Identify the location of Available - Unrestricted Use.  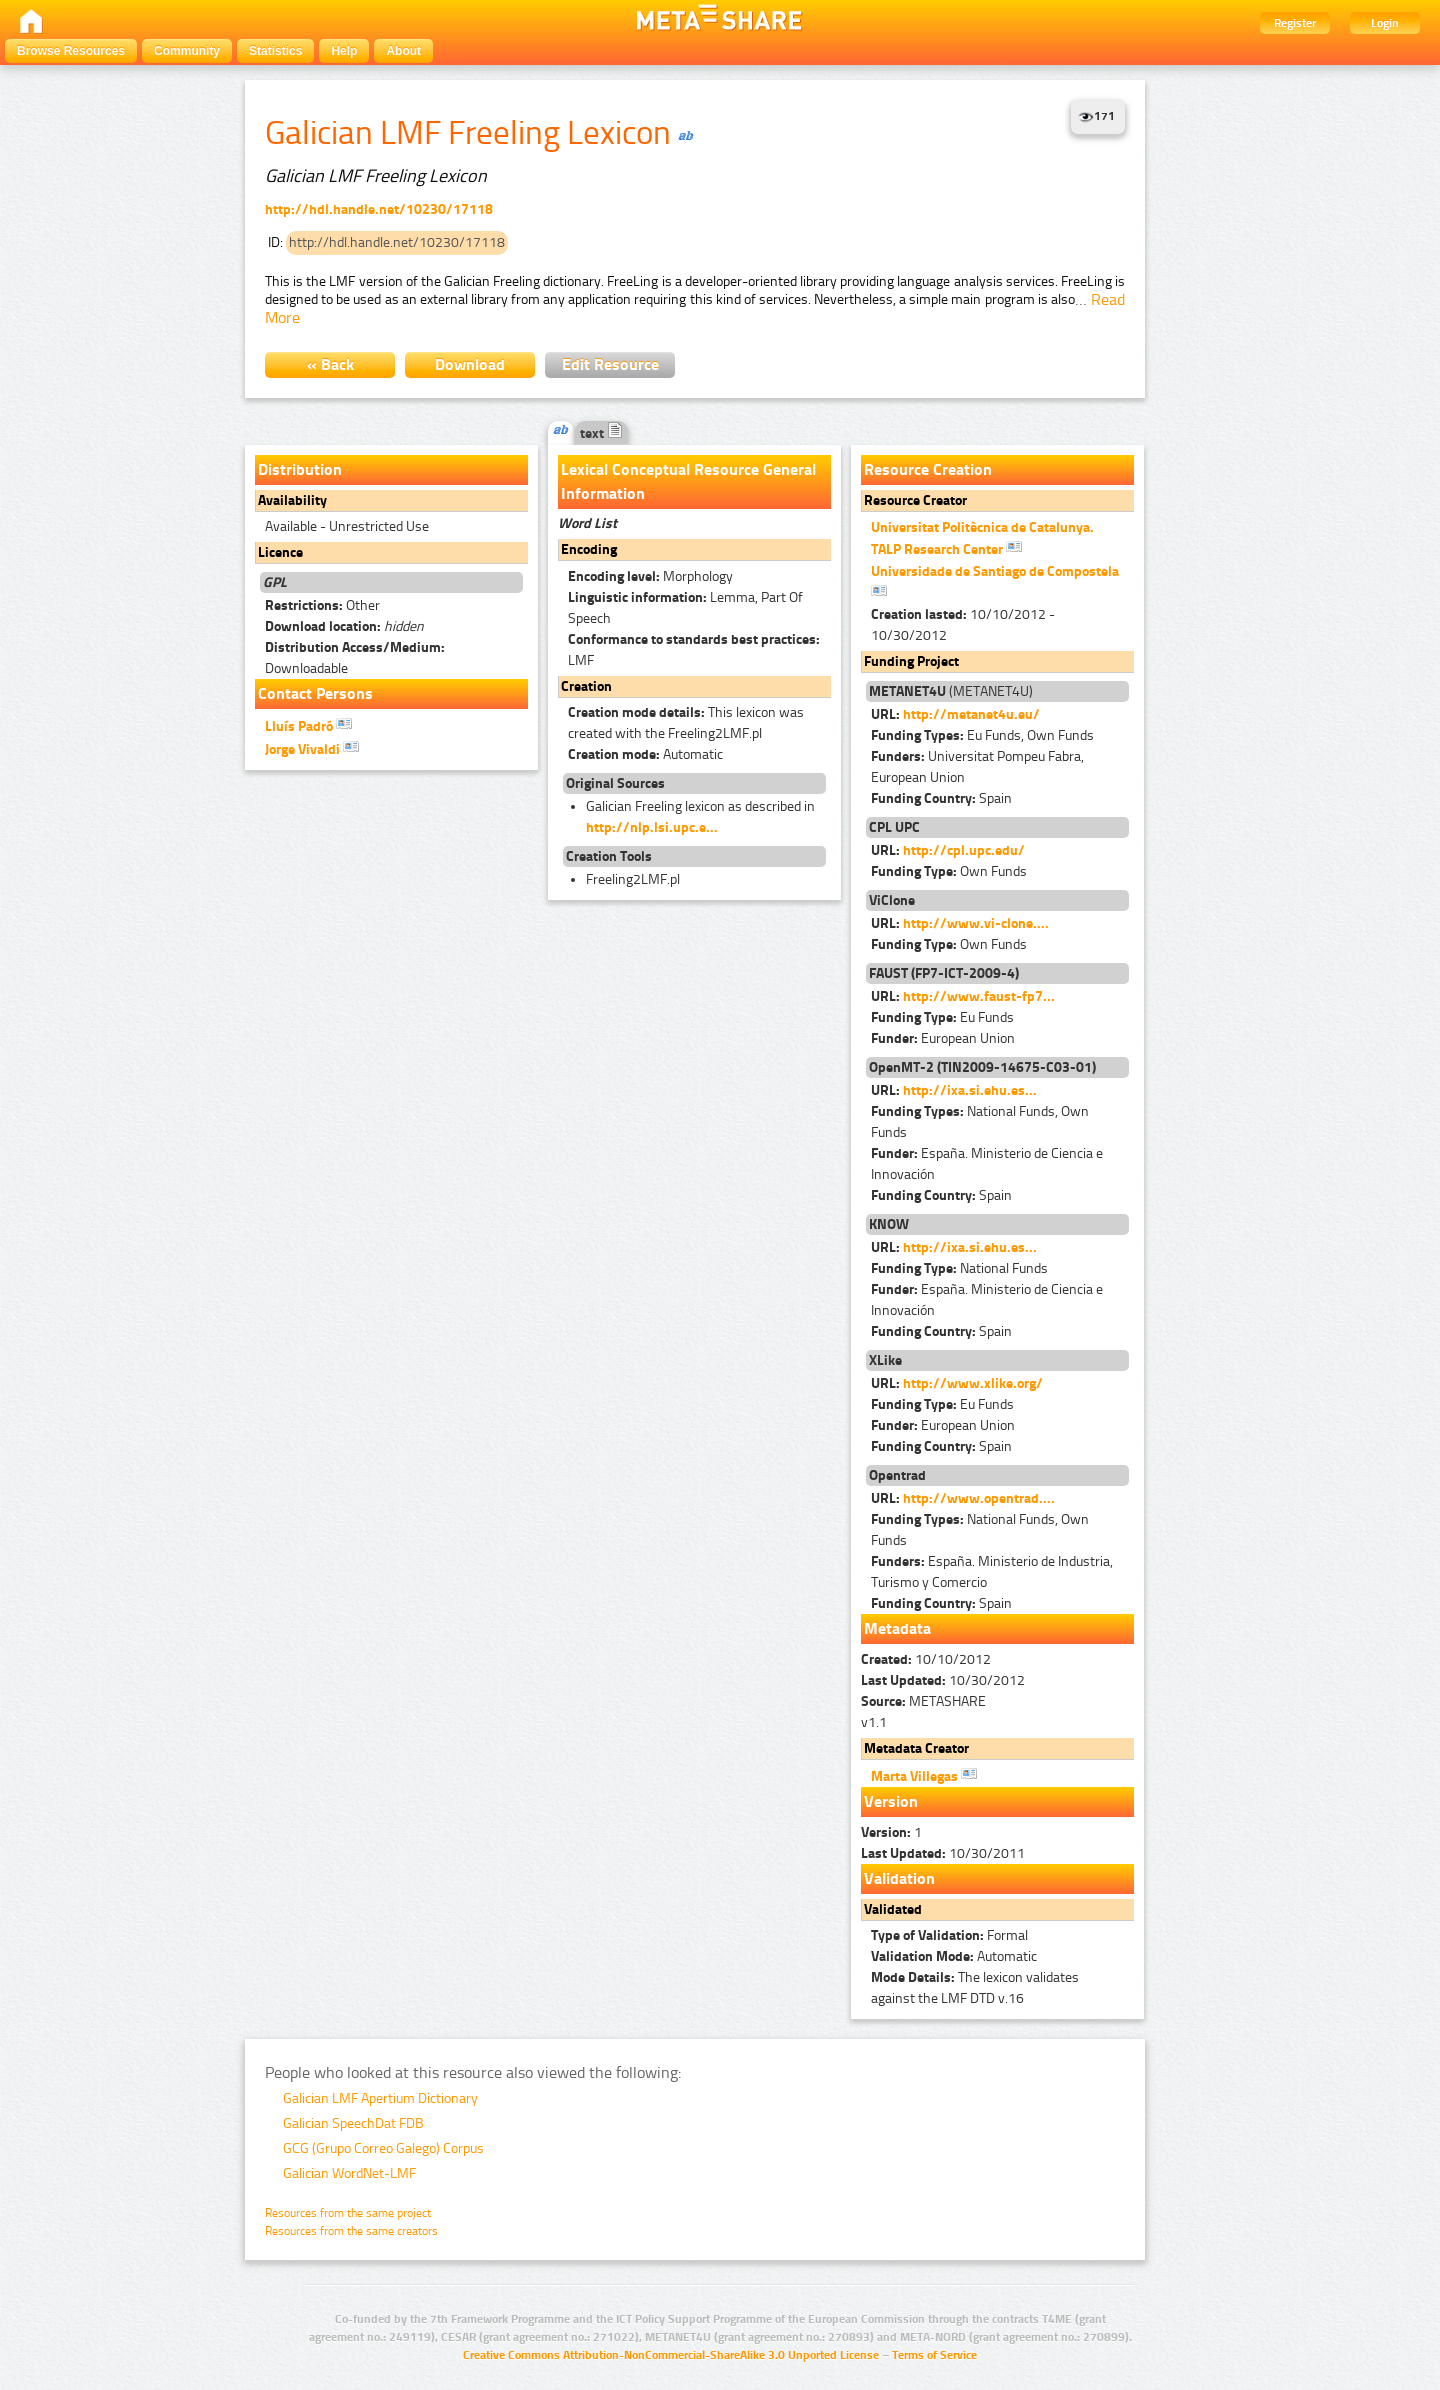
(347, 526).